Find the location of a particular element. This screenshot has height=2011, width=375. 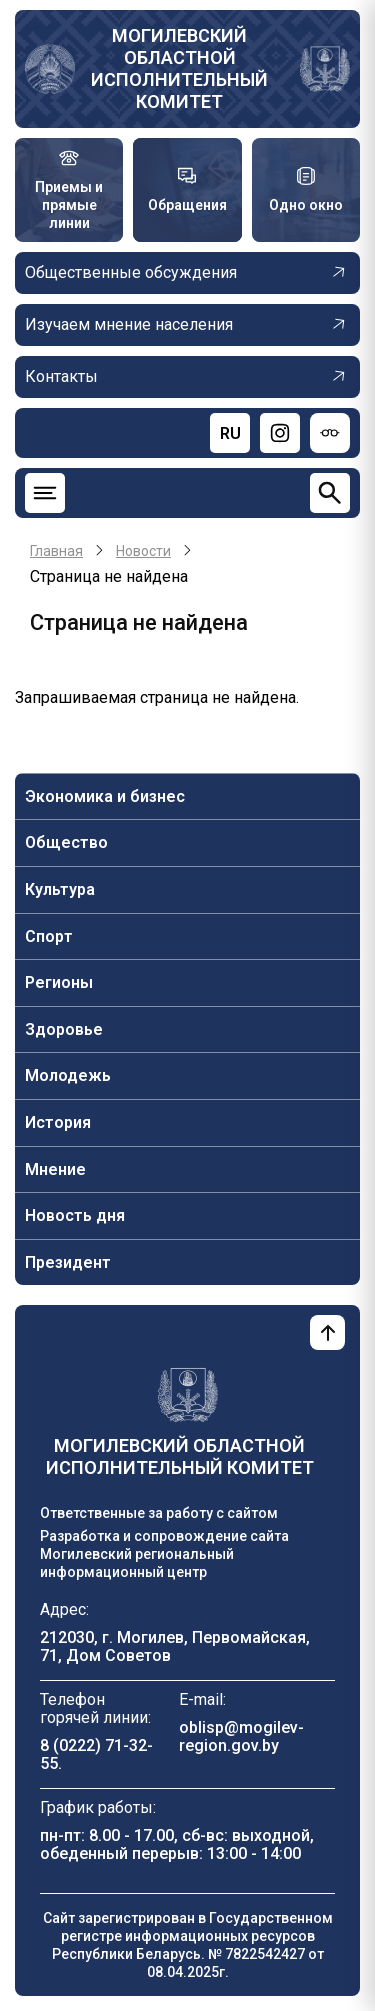

Главная is located at coordinates (56, 551).